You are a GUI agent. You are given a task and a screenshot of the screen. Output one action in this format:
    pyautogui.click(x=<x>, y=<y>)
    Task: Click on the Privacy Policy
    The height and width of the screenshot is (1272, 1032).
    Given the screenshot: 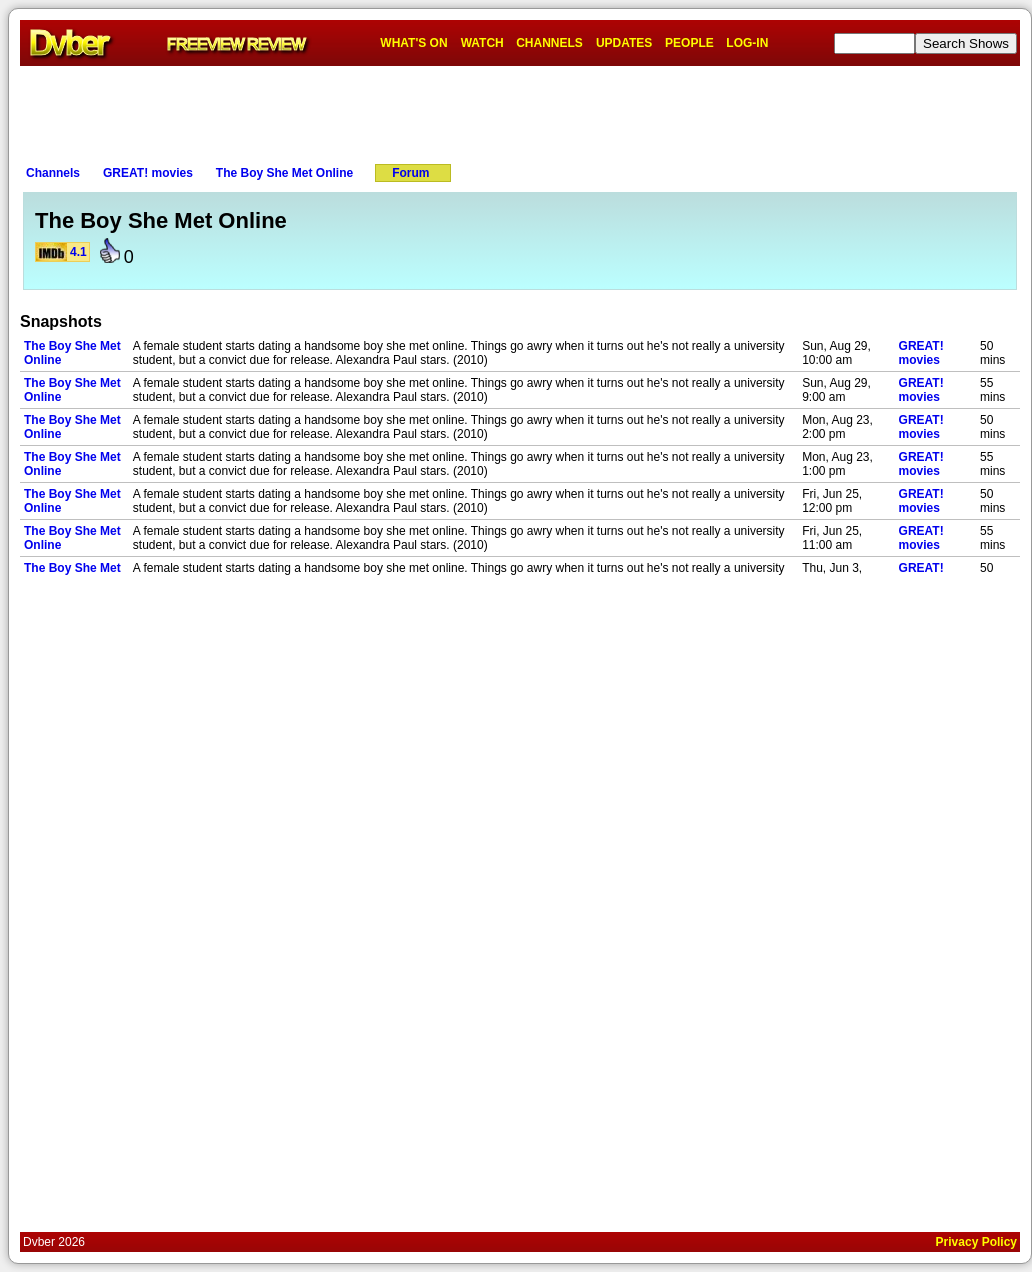 What is the action you would take?
    pyautogui.click(x=976, y=1242)
    